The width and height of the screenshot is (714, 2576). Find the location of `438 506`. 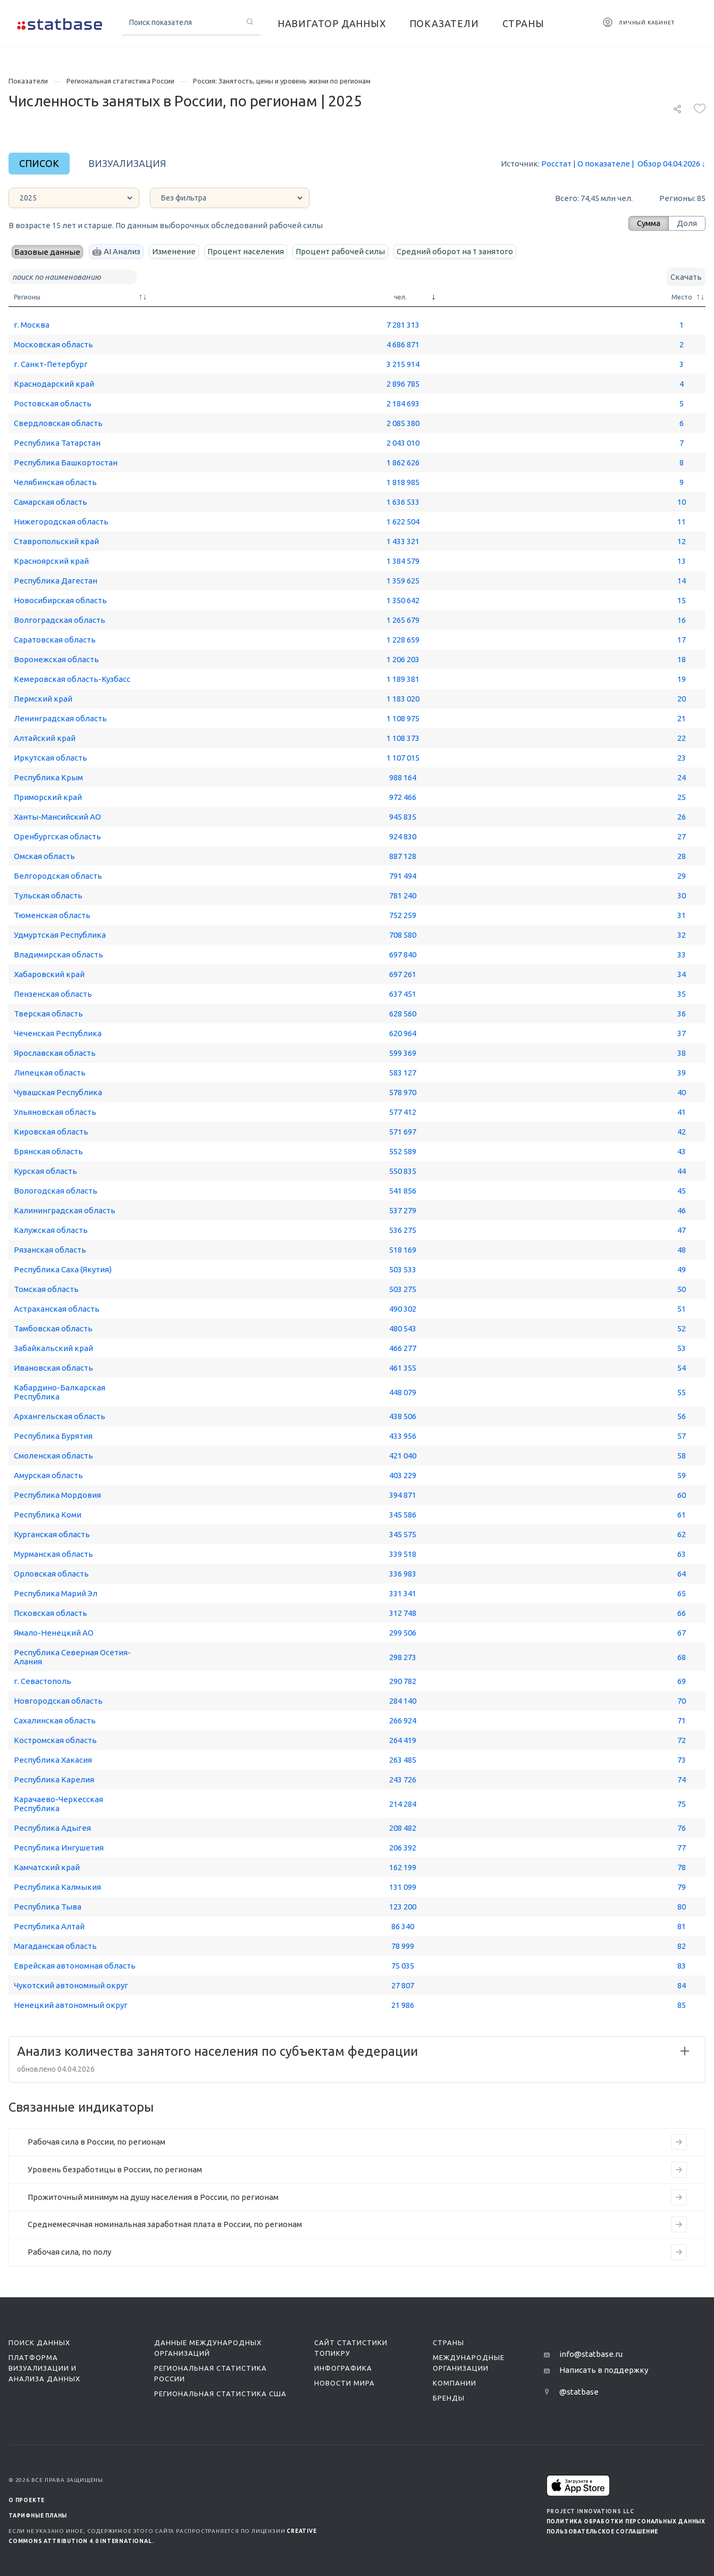

438 506 is located at coordinates (402, 1416).